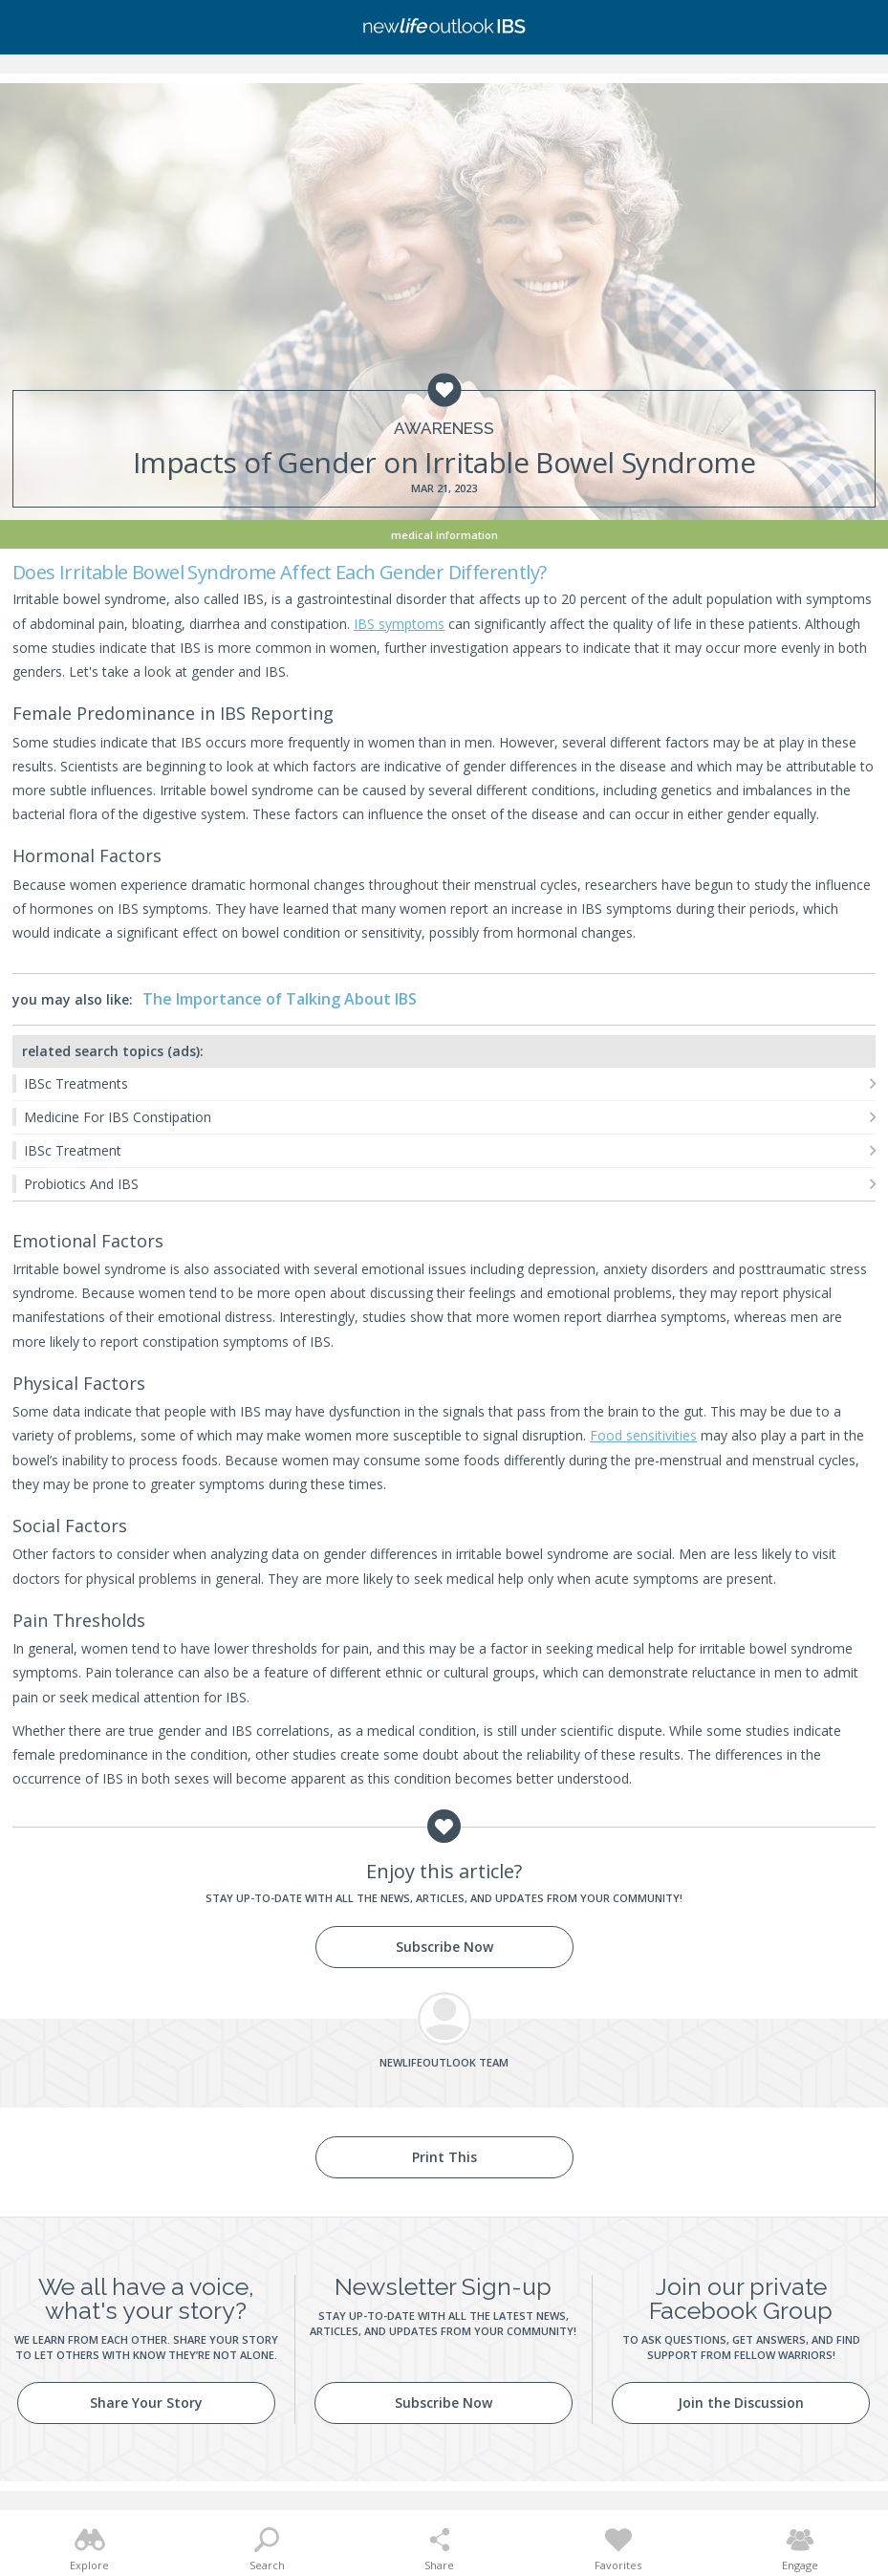 This screenshot has width=888, height=2576. I want to click on IBSc Treatments, so click(76, 1083).